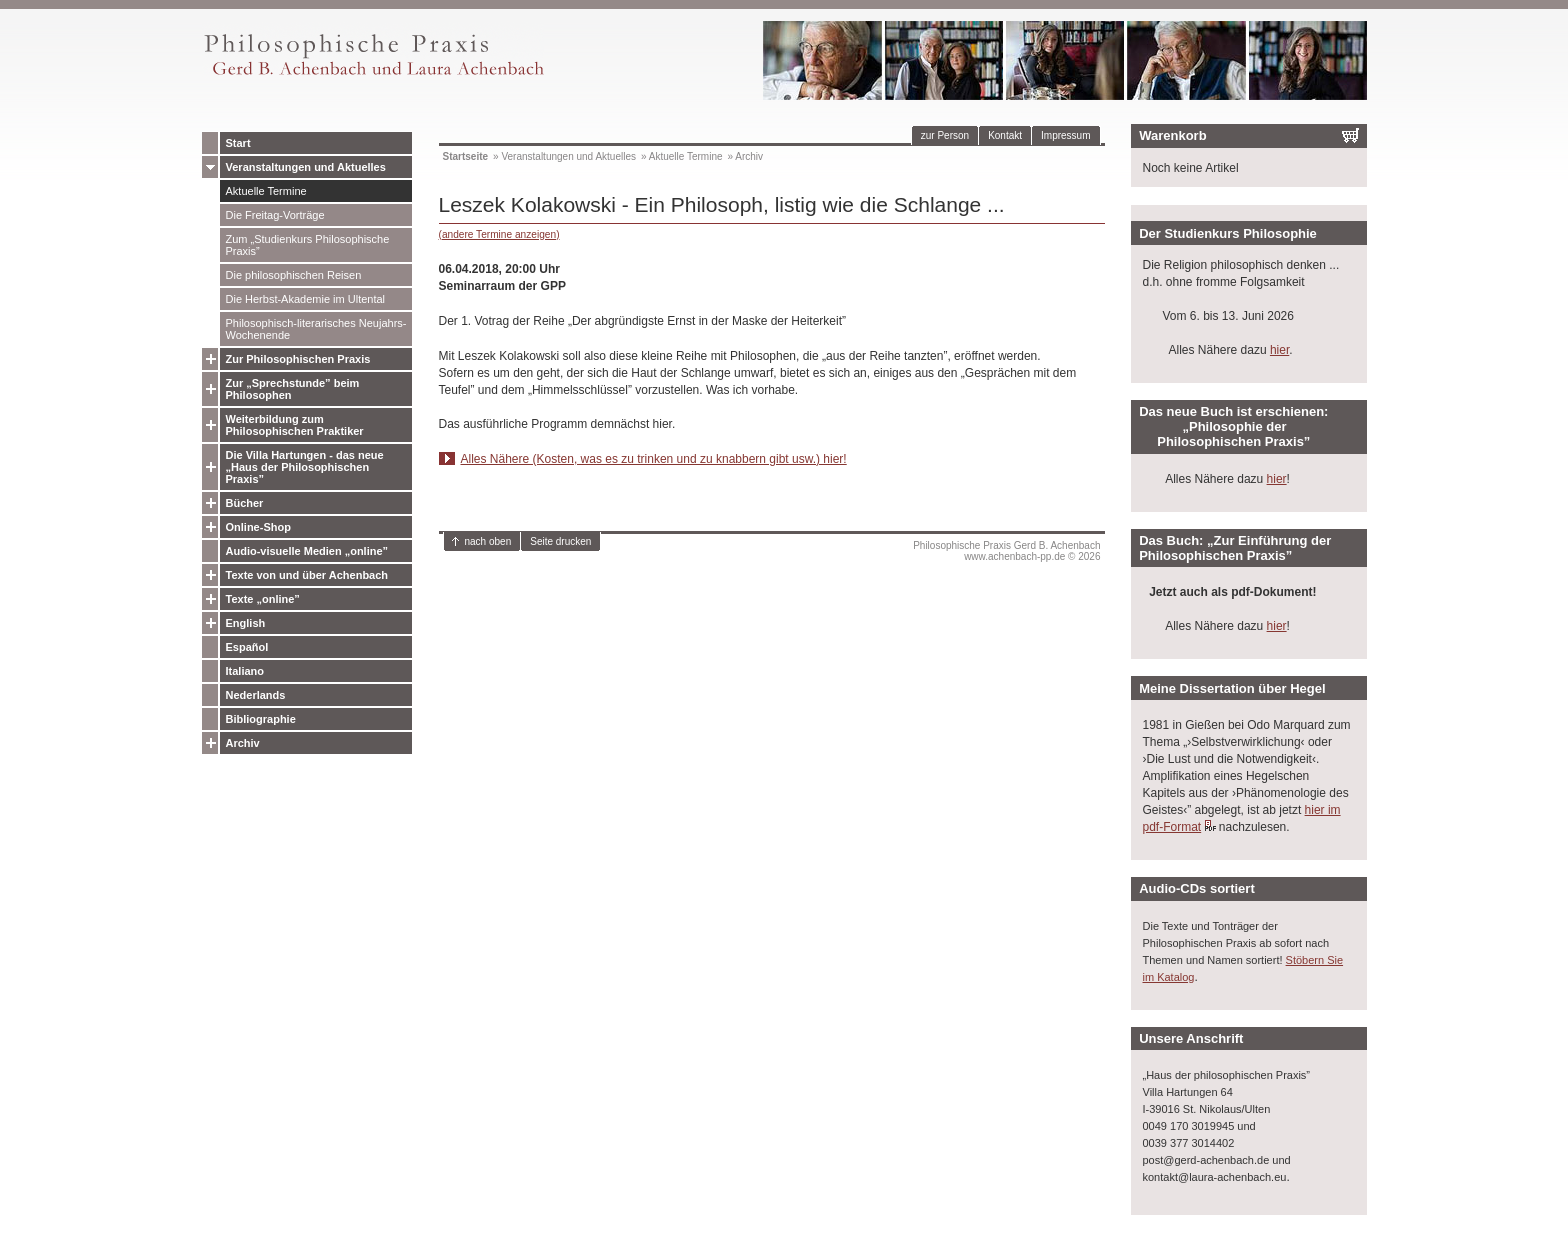  Describe the element at coordinates (295, 425) in the screenshot. I see `Weiterbildung zum Philosophischen Praktiker` at that location.